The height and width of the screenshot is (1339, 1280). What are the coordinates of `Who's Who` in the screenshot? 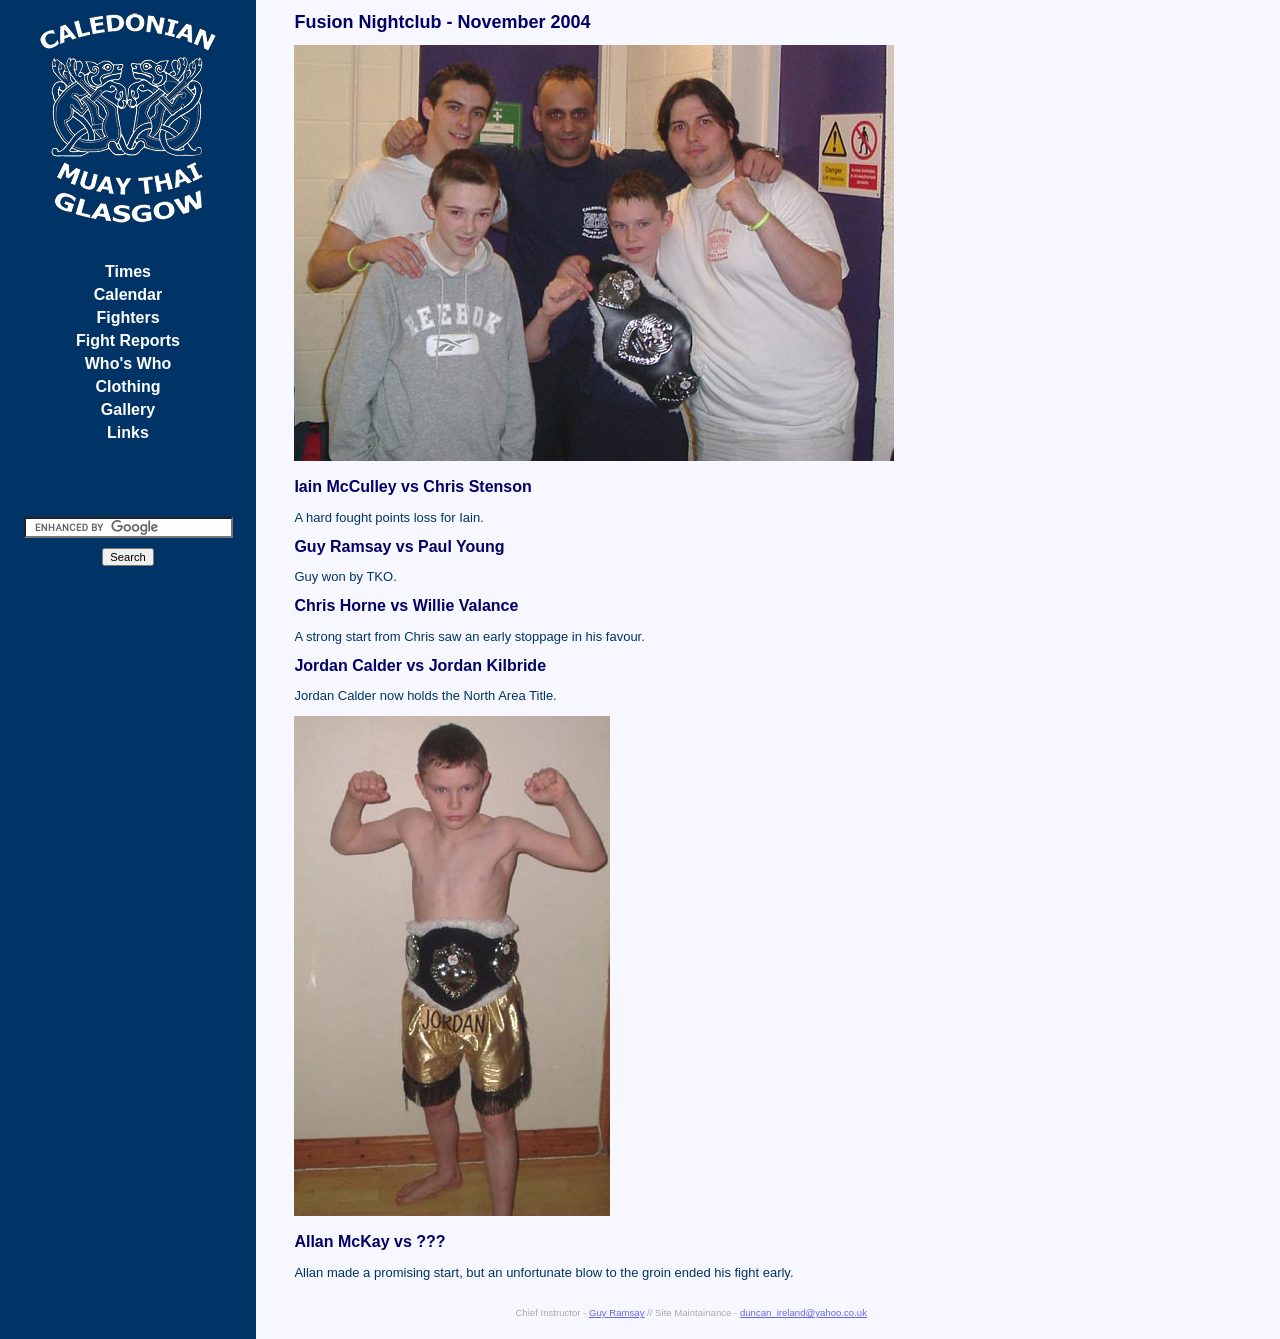 It's located at (128, 363).